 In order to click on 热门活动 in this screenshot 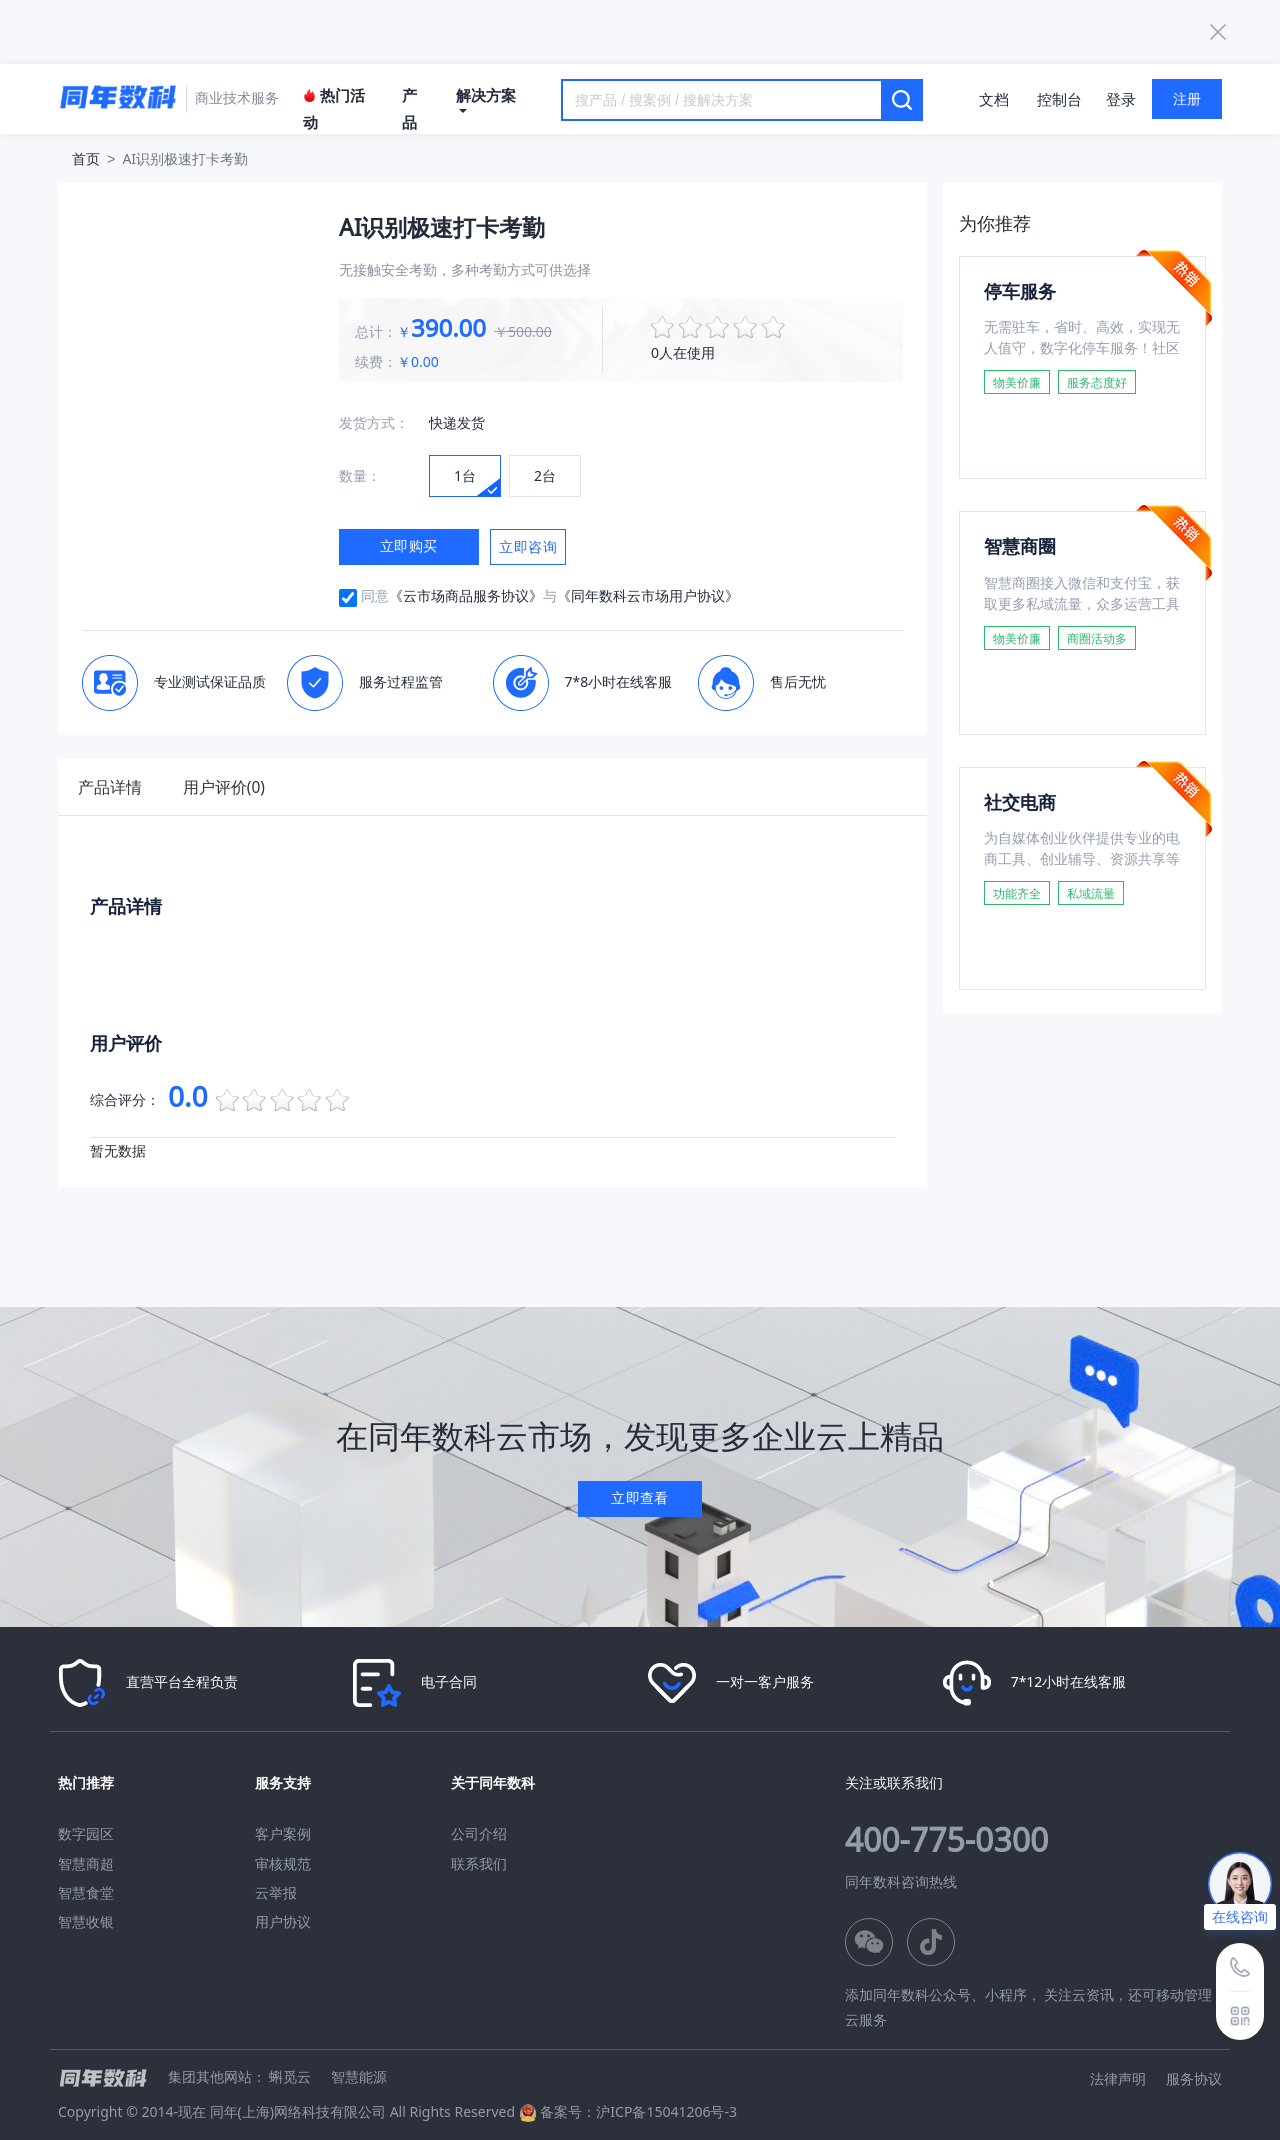, I will do `click(334, 108)`.